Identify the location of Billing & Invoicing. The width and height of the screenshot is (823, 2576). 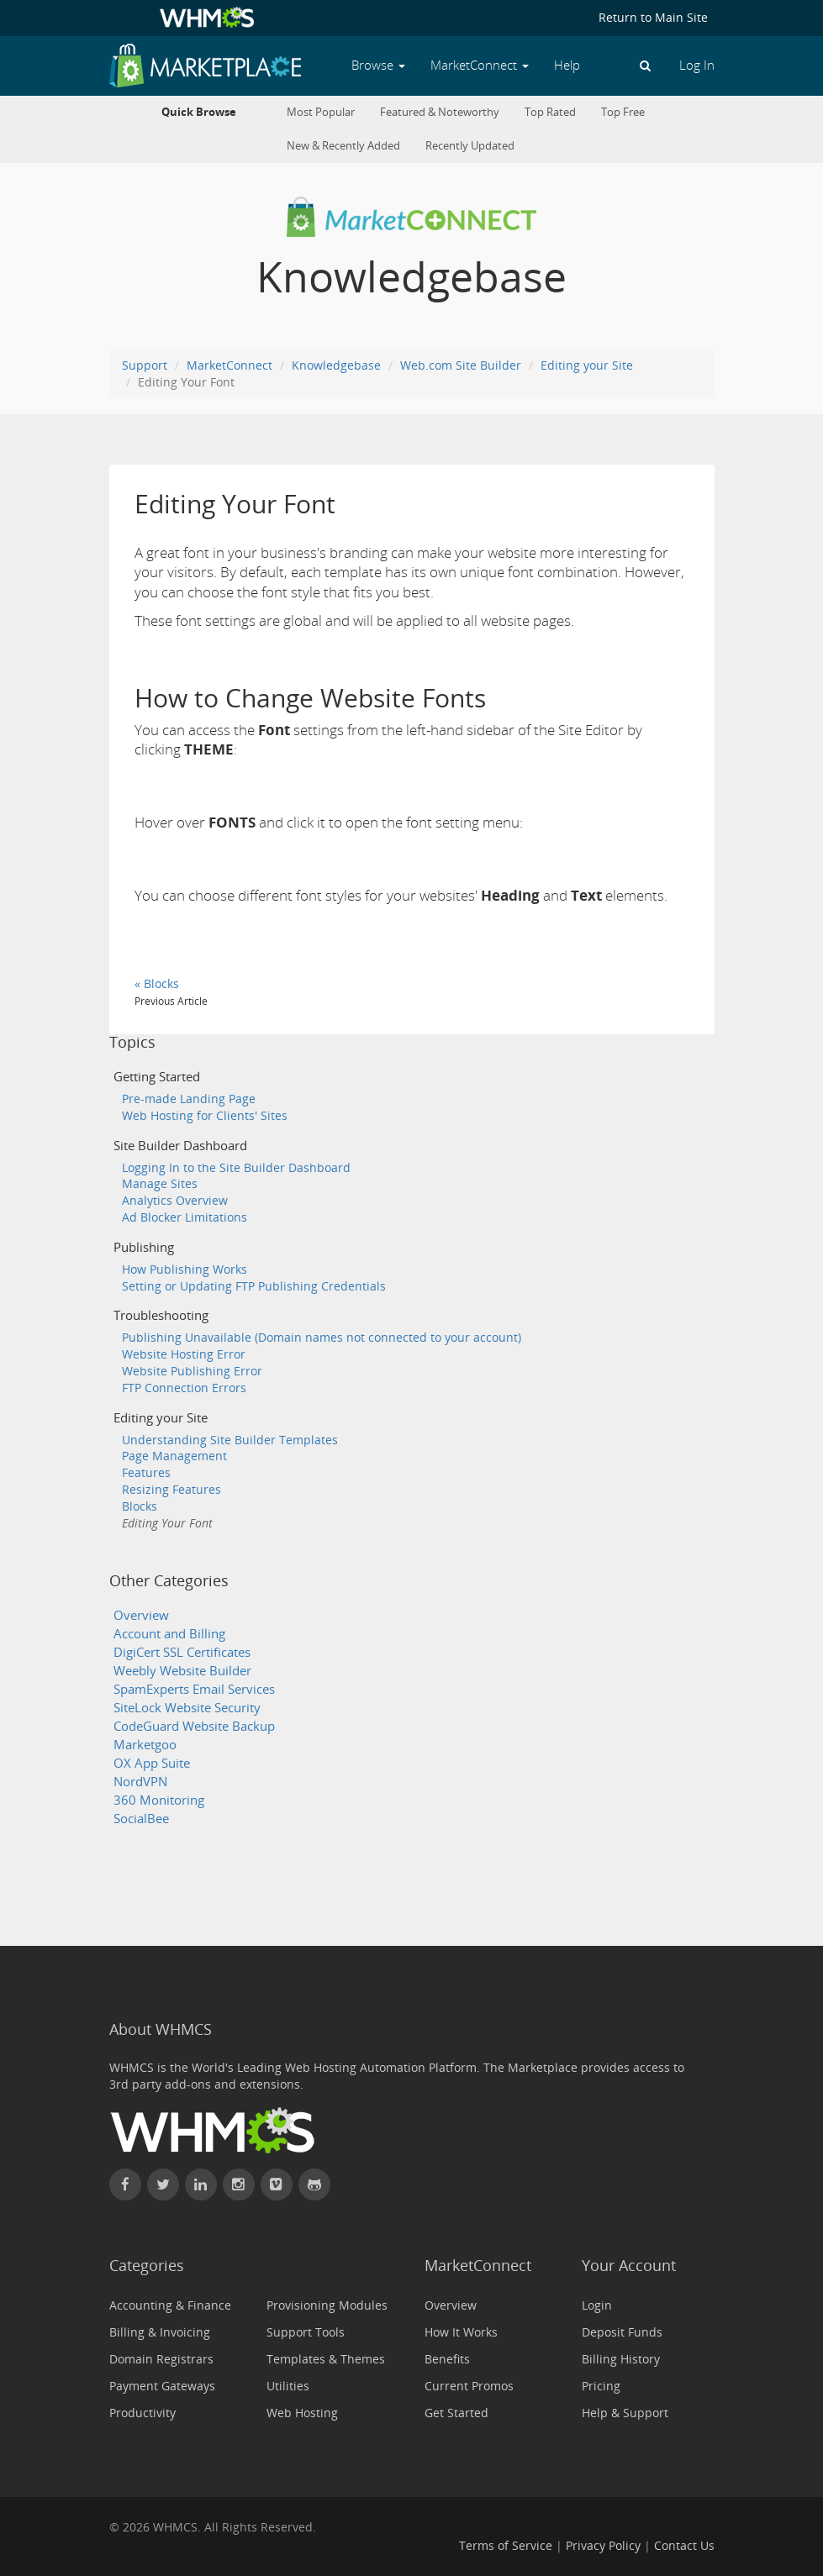
(159, 2332).